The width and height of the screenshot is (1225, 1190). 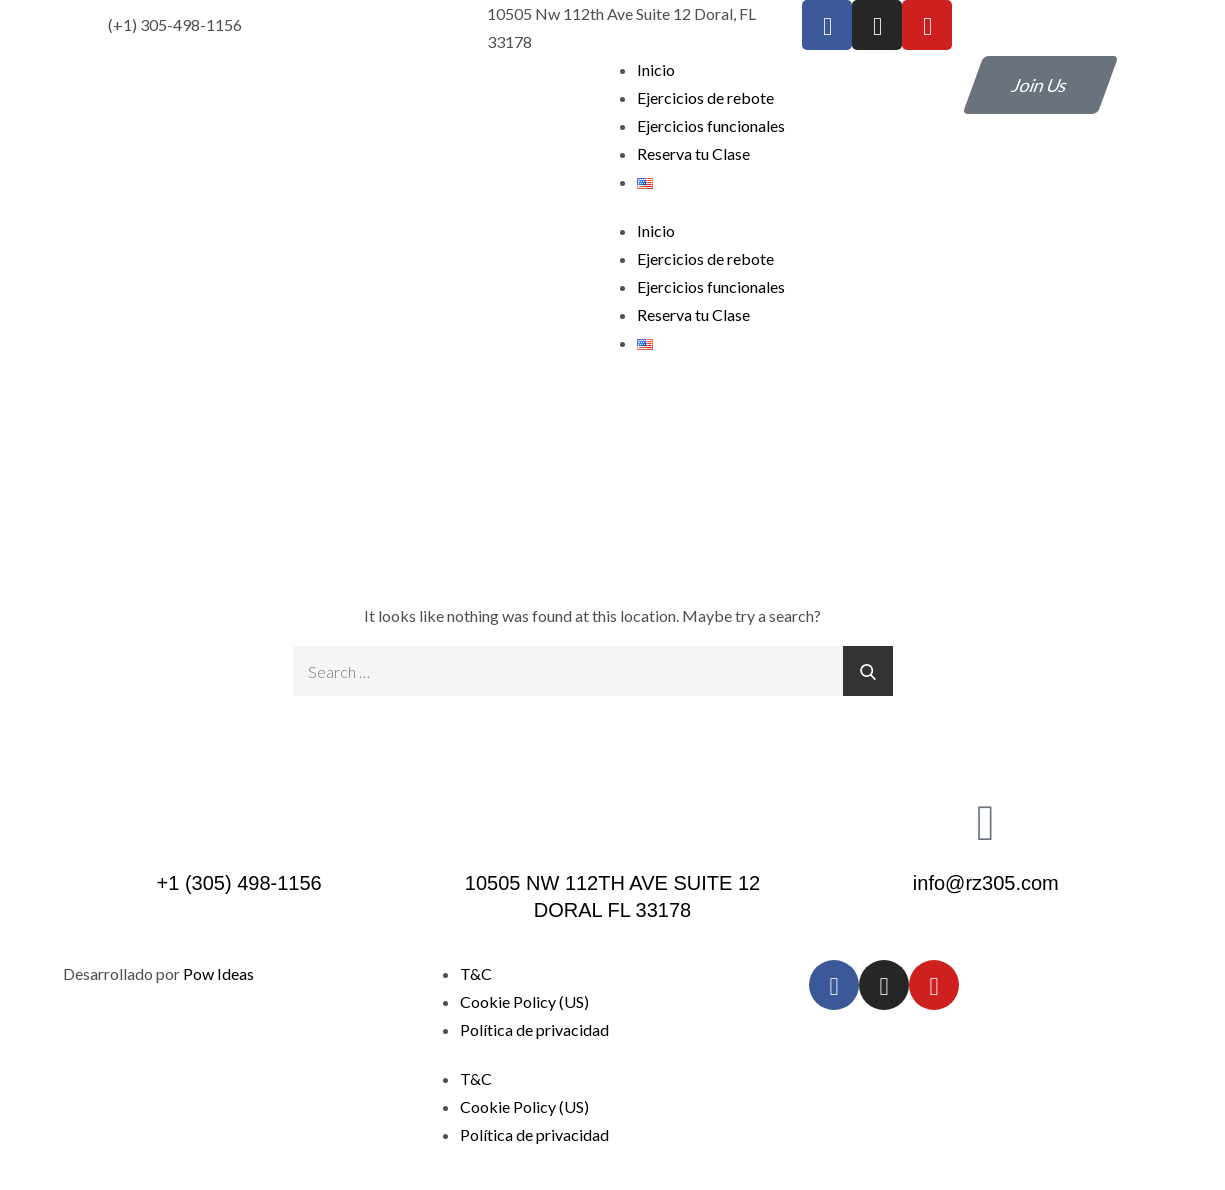 I want to click on (+1) 305-498-1156, so click(x=175, y=24).